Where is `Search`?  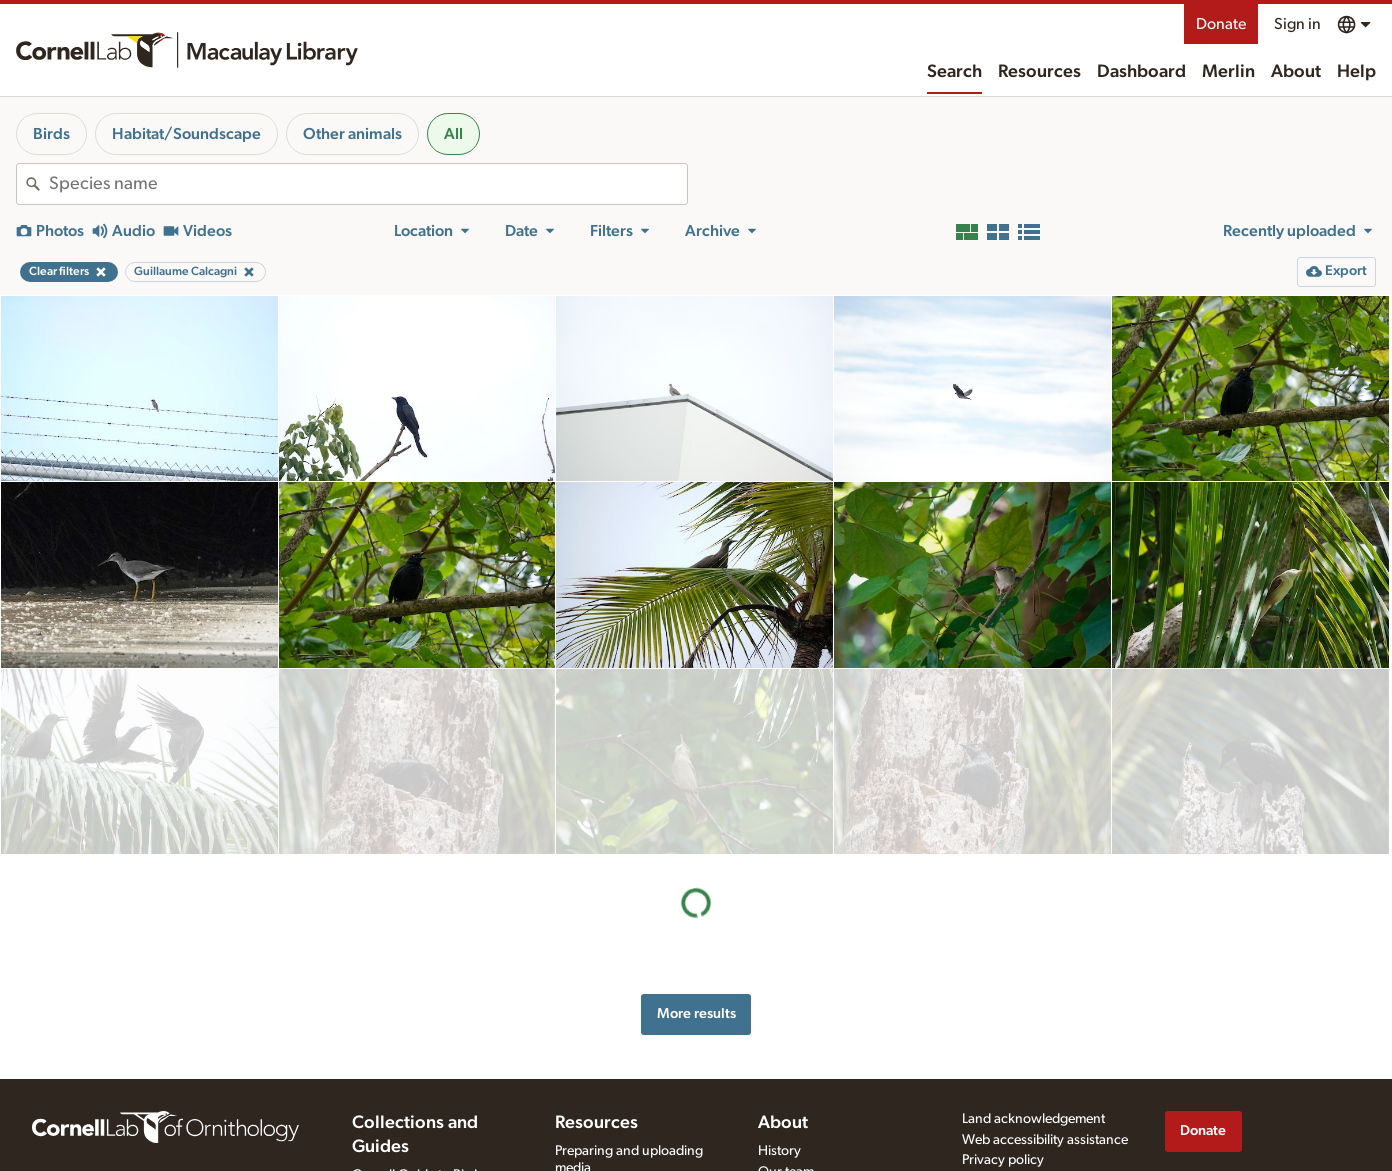
Search is located at coordinates (954, 72).